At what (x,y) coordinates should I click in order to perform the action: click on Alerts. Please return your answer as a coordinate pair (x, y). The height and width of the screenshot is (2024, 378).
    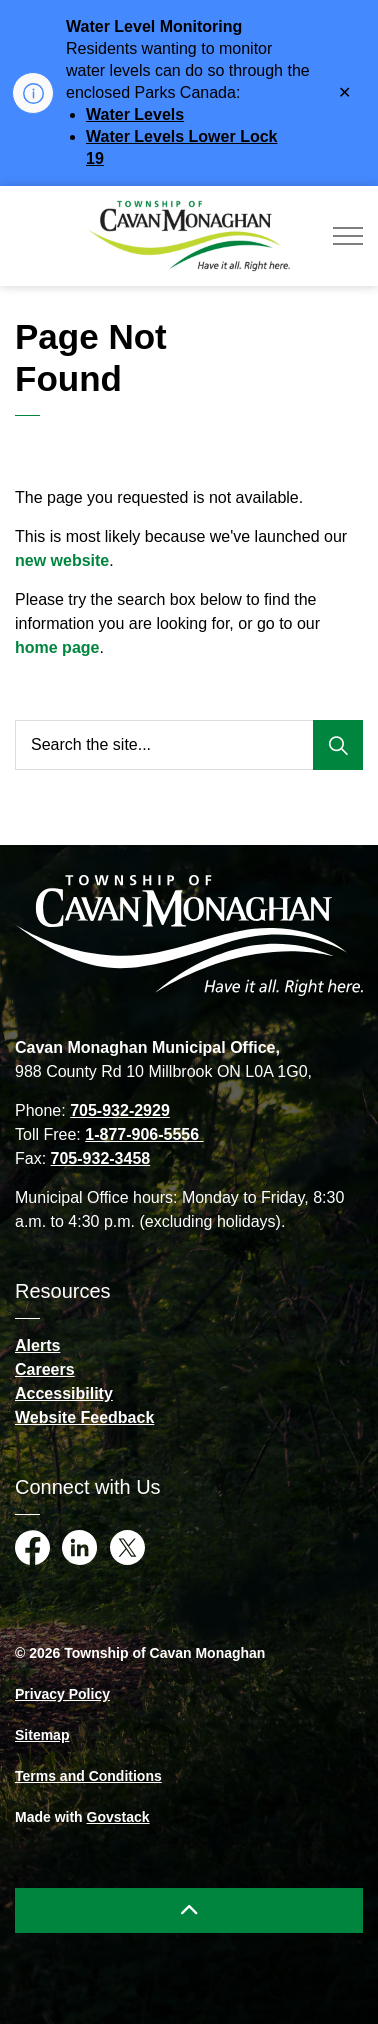
    Looking at the image, I should click on (37, 1345).